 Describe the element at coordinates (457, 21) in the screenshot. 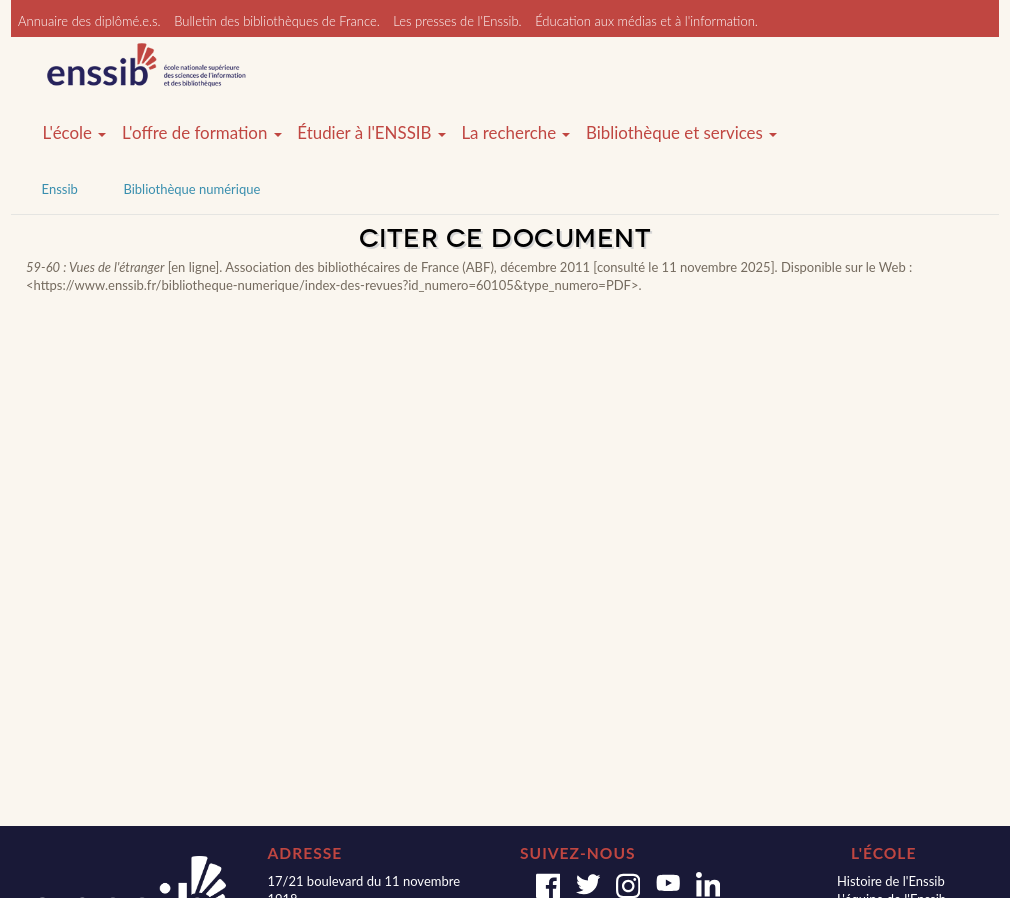

I see `Les presses de l'Enssib.` at that location.